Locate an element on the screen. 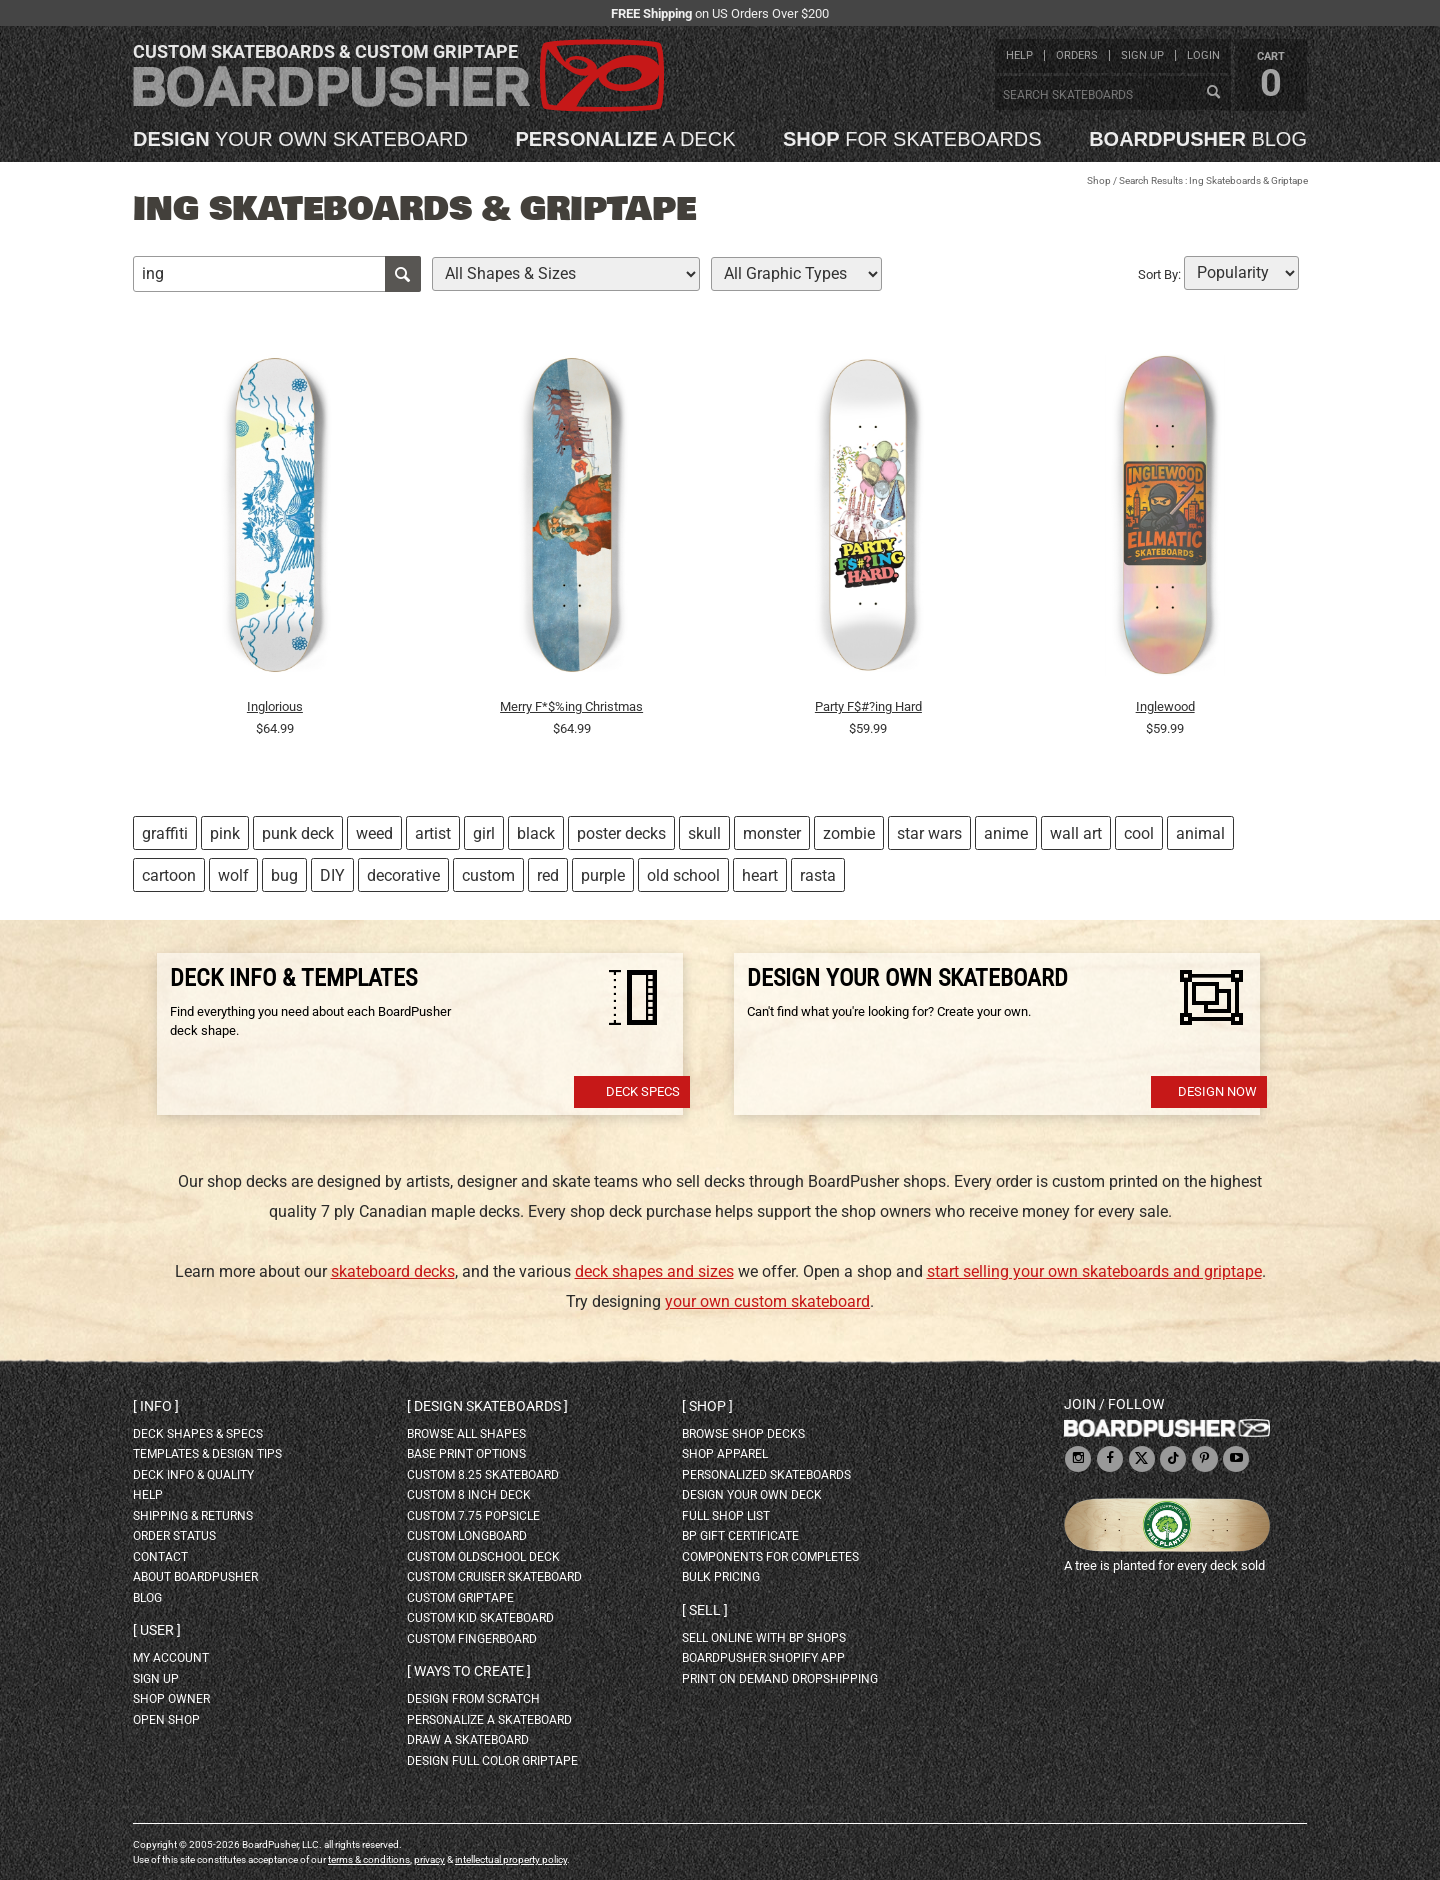 Image resolution: width=1440 pixels, height=1880 pixels. User is located at coordinates (157, 1630).